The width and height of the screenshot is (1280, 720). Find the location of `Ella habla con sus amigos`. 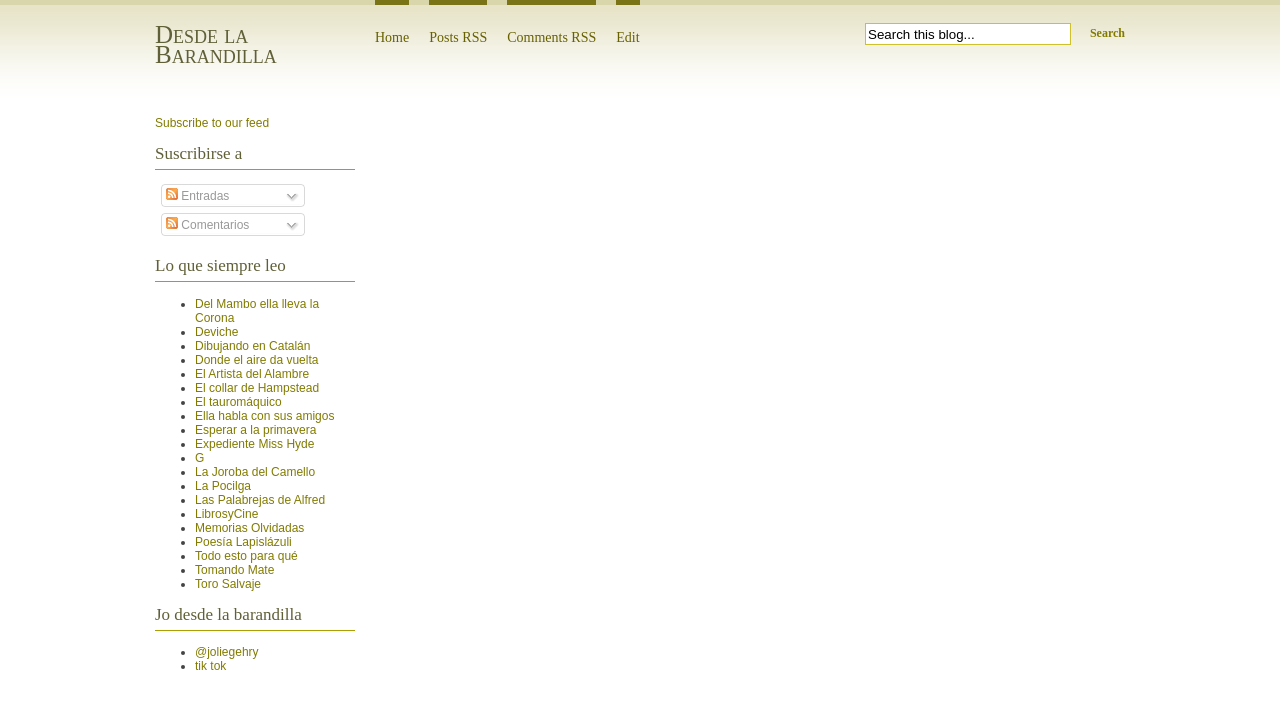

Ella habla con sus amigos is located at coordinates (264, 416).